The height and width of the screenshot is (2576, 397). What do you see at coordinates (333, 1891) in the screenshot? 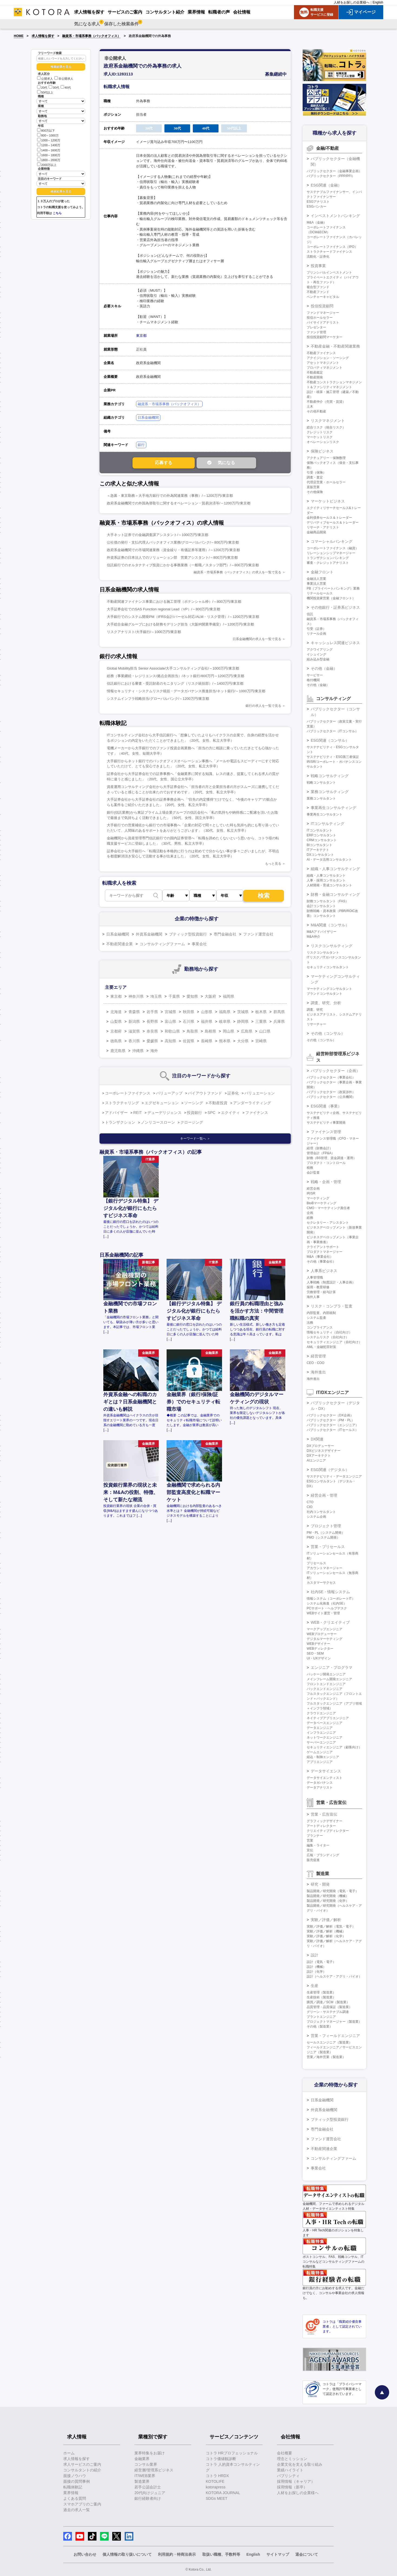
I see `製品開発／研究開発（電気・電子）` at bounding box center [333, 1891].